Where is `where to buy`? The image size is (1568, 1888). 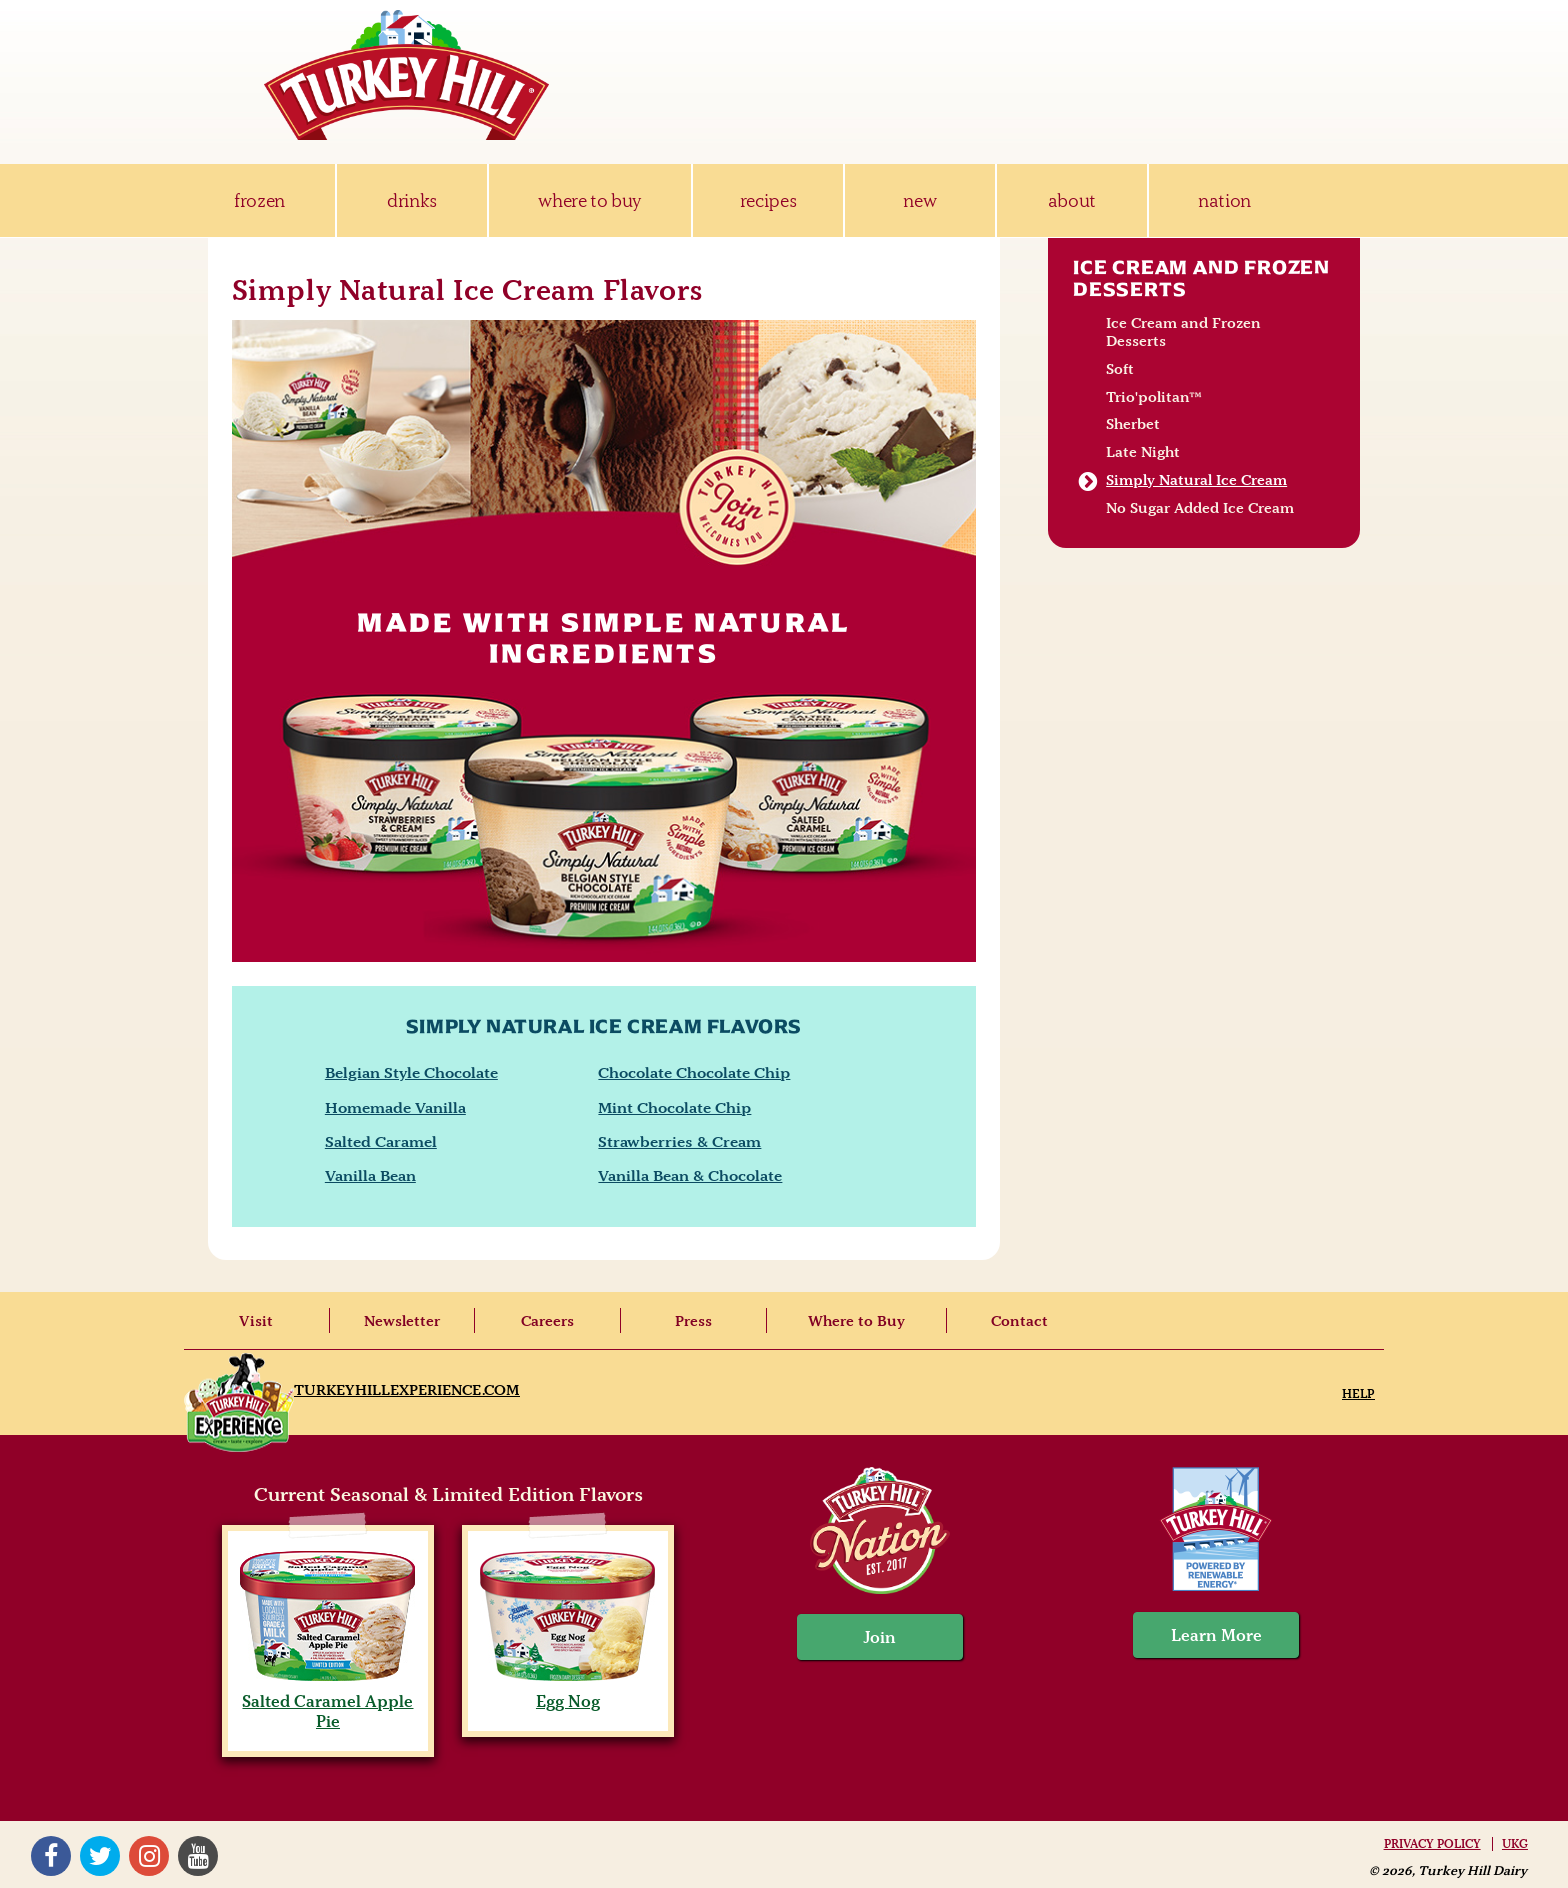 where to buy is located at coordinates (589, 200).